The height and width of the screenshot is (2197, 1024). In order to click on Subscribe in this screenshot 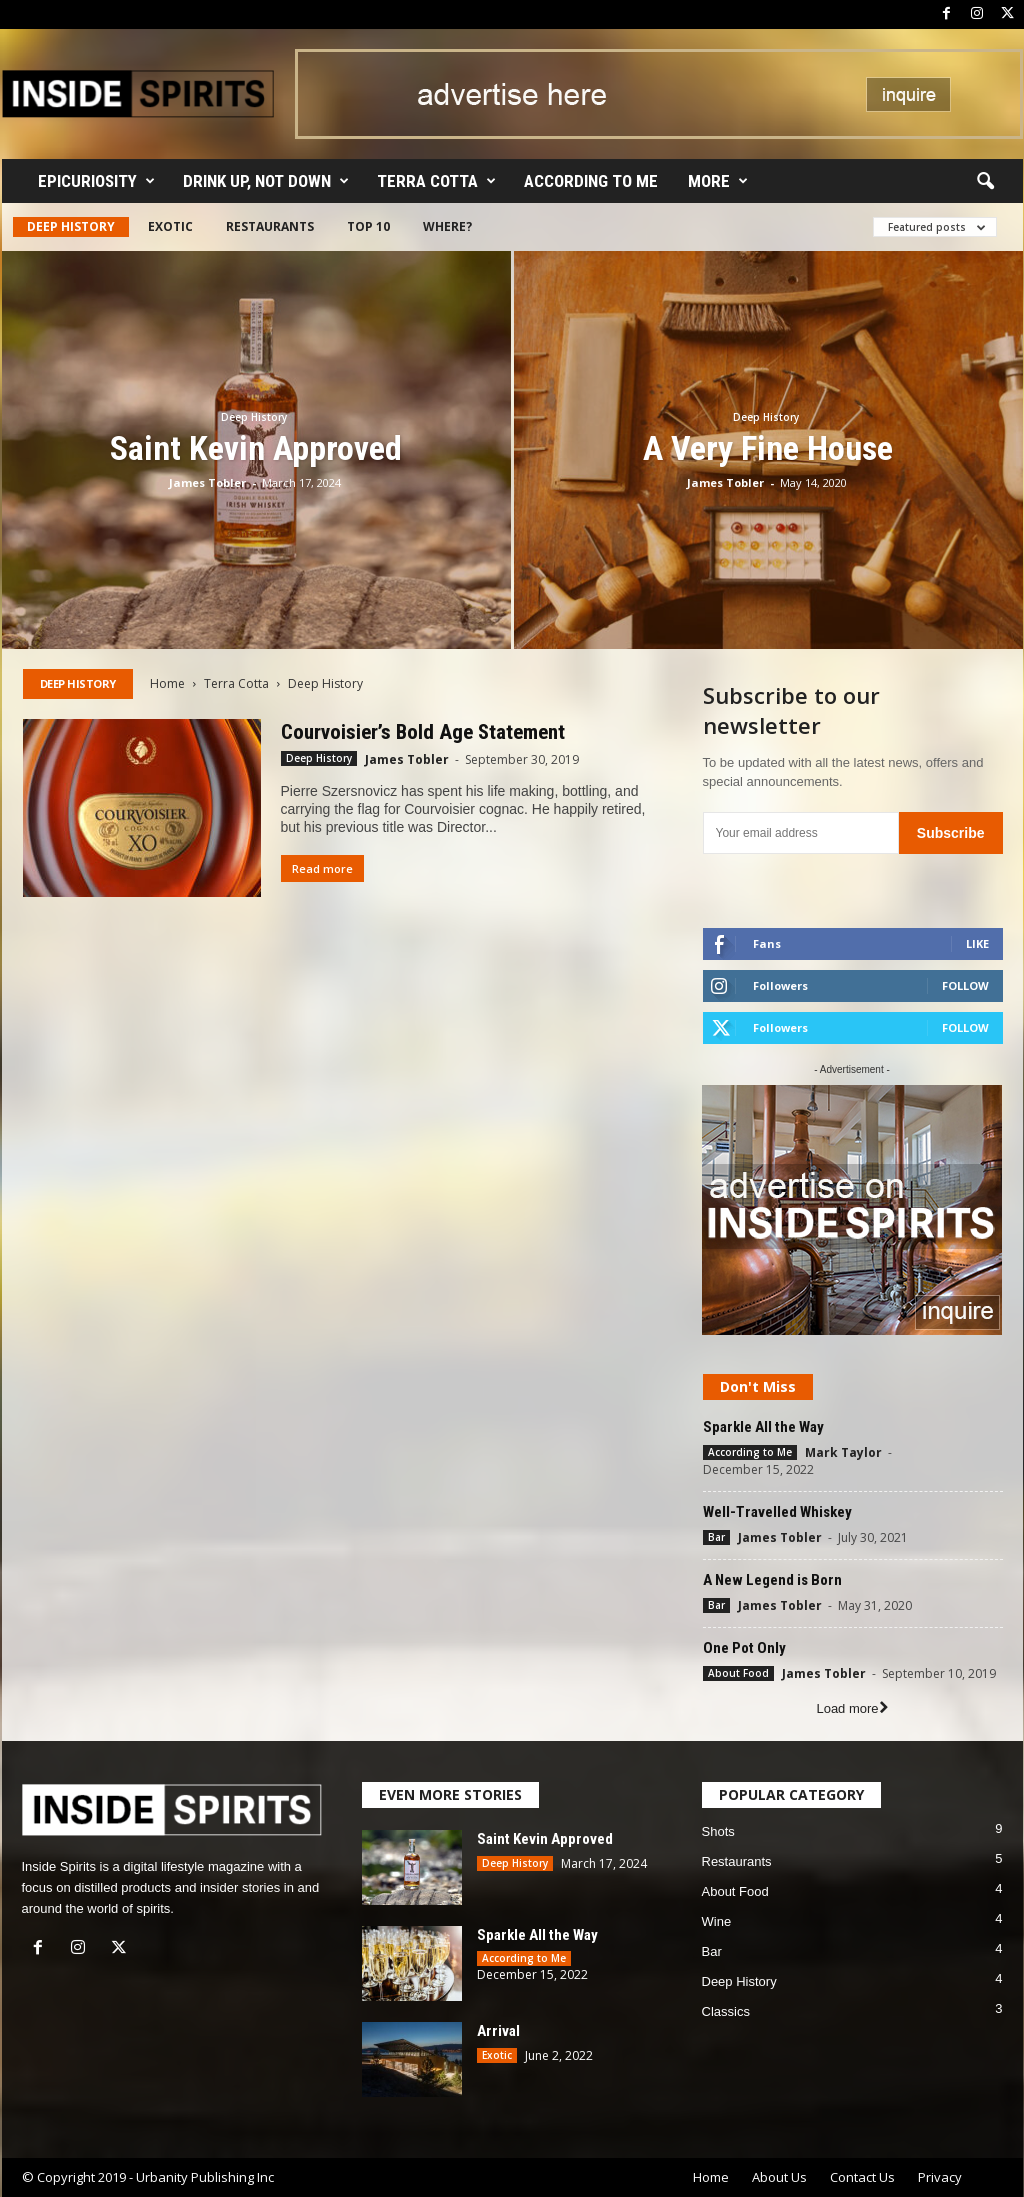, I will do `click(951, 833)`.